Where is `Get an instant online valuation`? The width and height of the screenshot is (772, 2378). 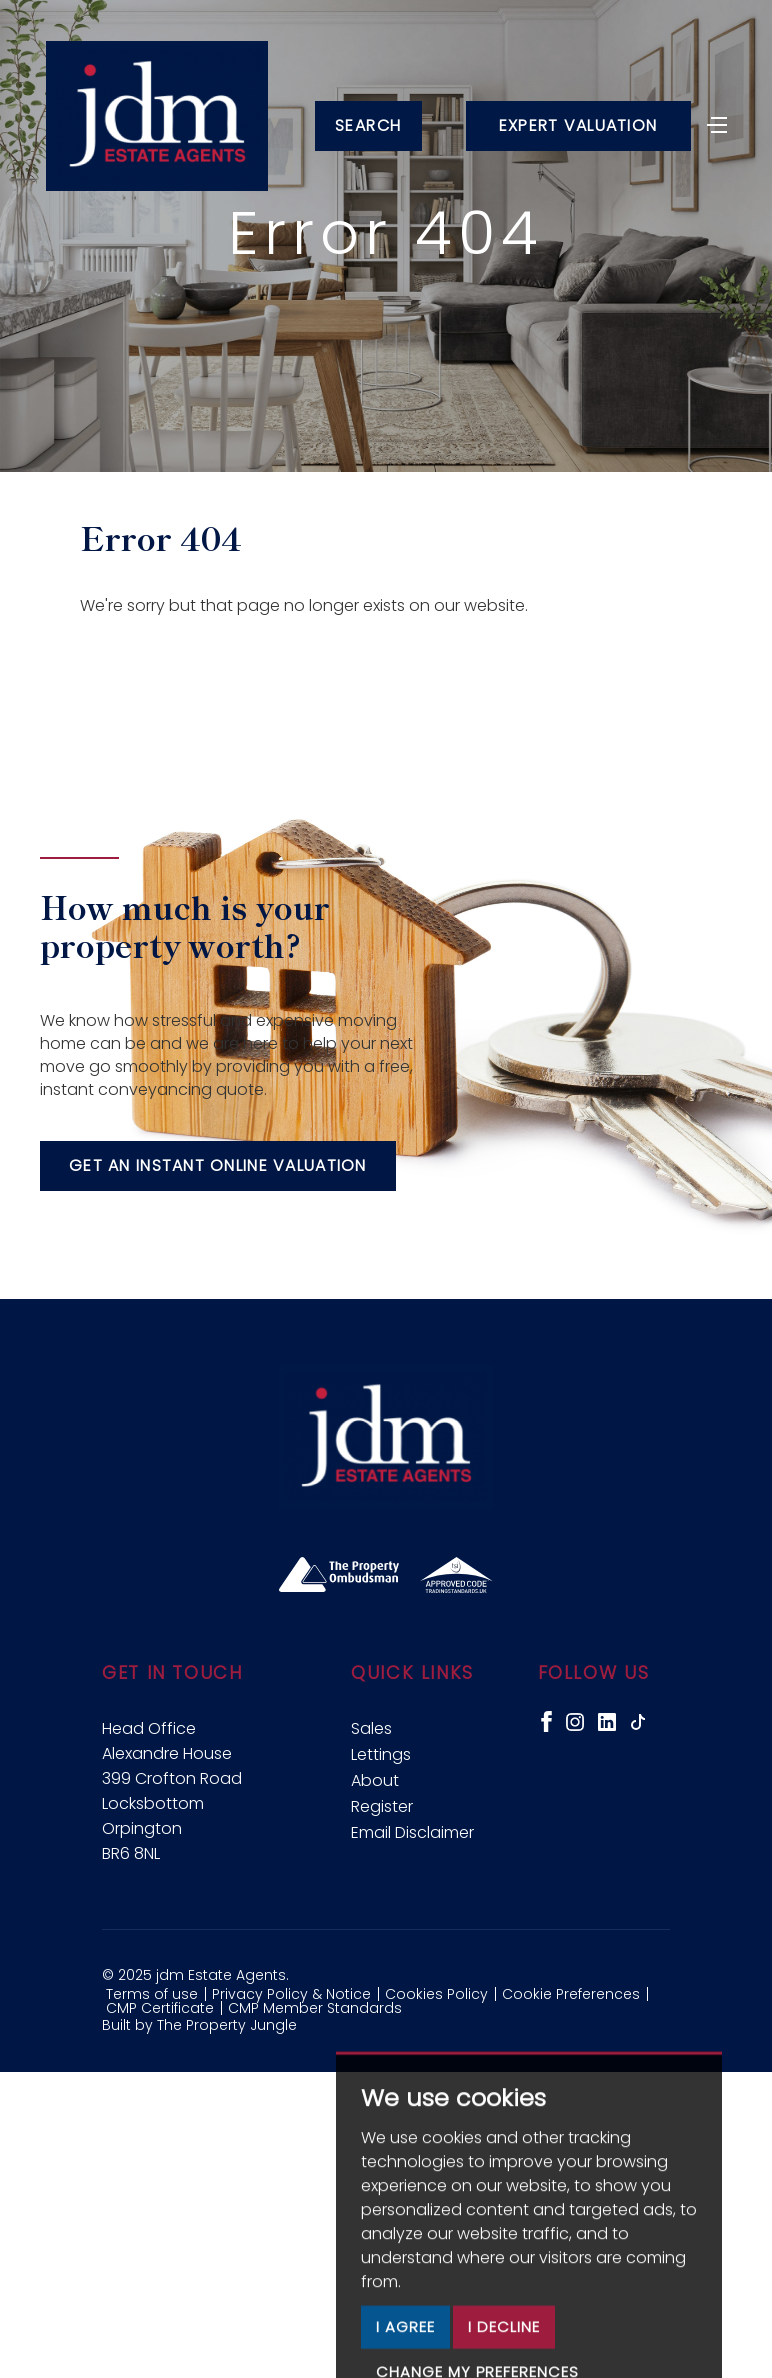
Get an instant online valuation is located at coordinates (218, 1165).